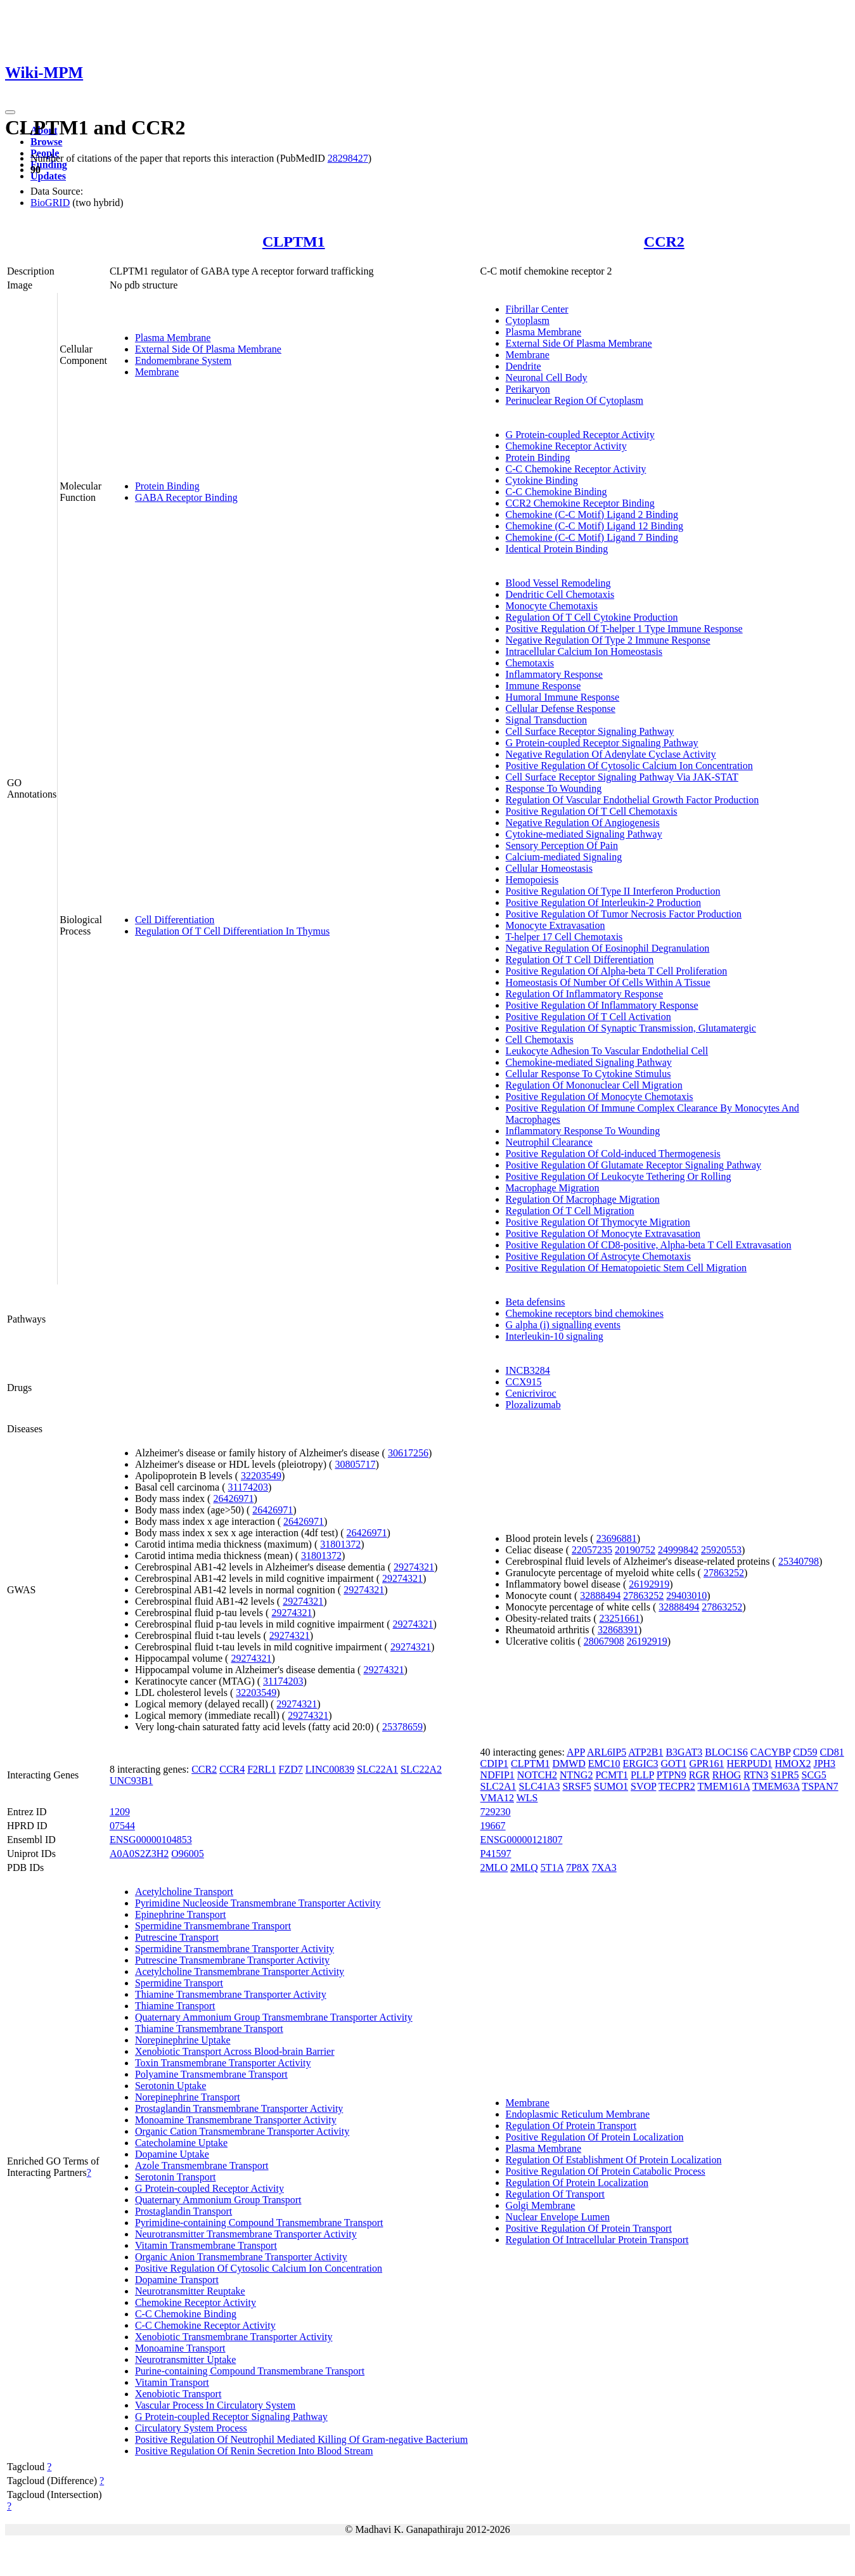 This screenshot has width=855, height=2576. Describe the element at coordinates (604, 1867) in the screenshot. I see `7XA3` at that location.